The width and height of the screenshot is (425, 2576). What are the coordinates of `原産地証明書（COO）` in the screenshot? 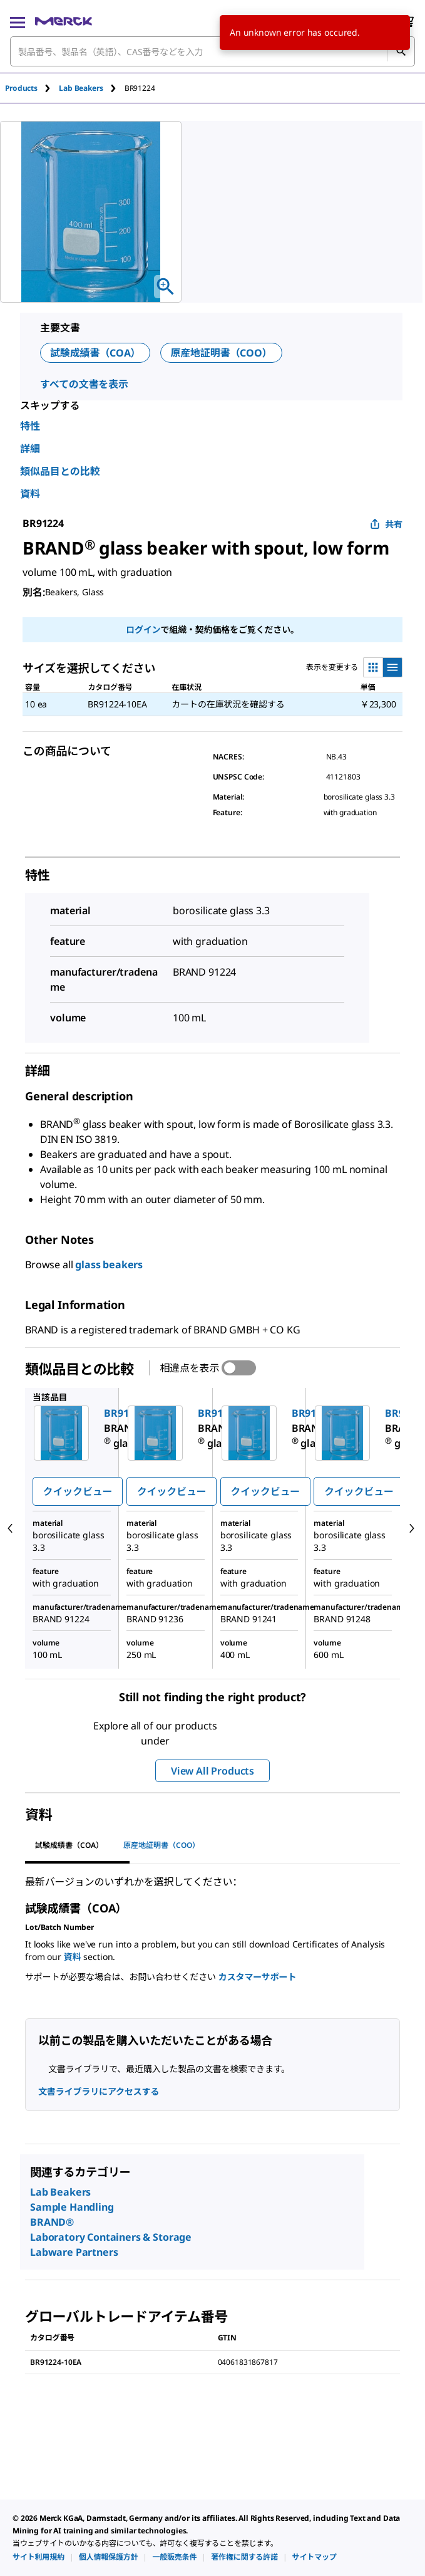 It's located at (221, 353).